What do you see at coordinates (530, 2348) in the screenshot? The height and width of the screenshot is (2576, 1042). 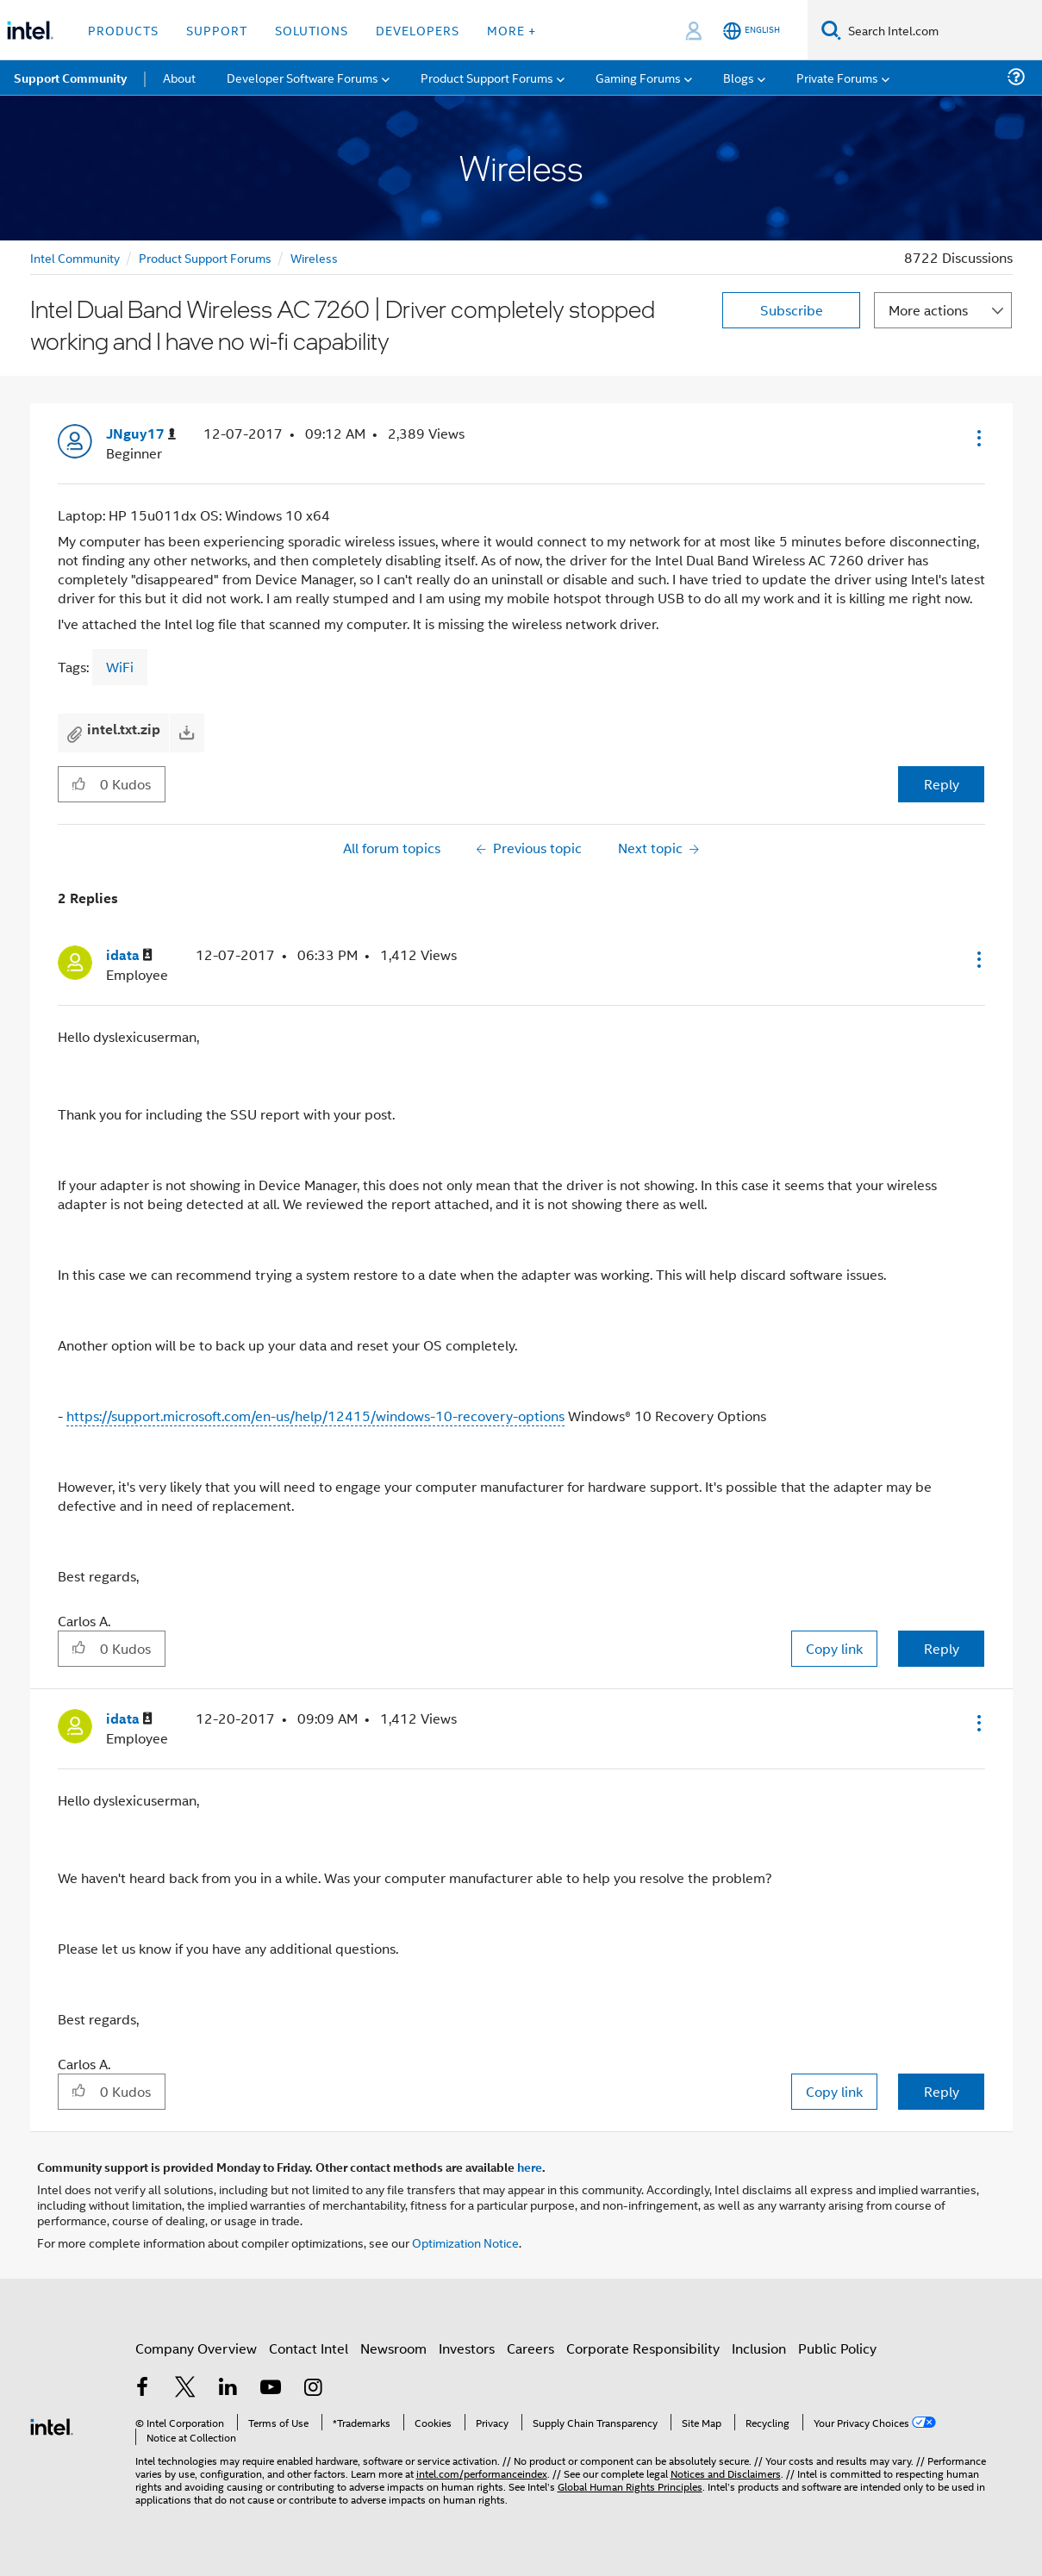 I see `Careers` at bounding box center [530, 2348].